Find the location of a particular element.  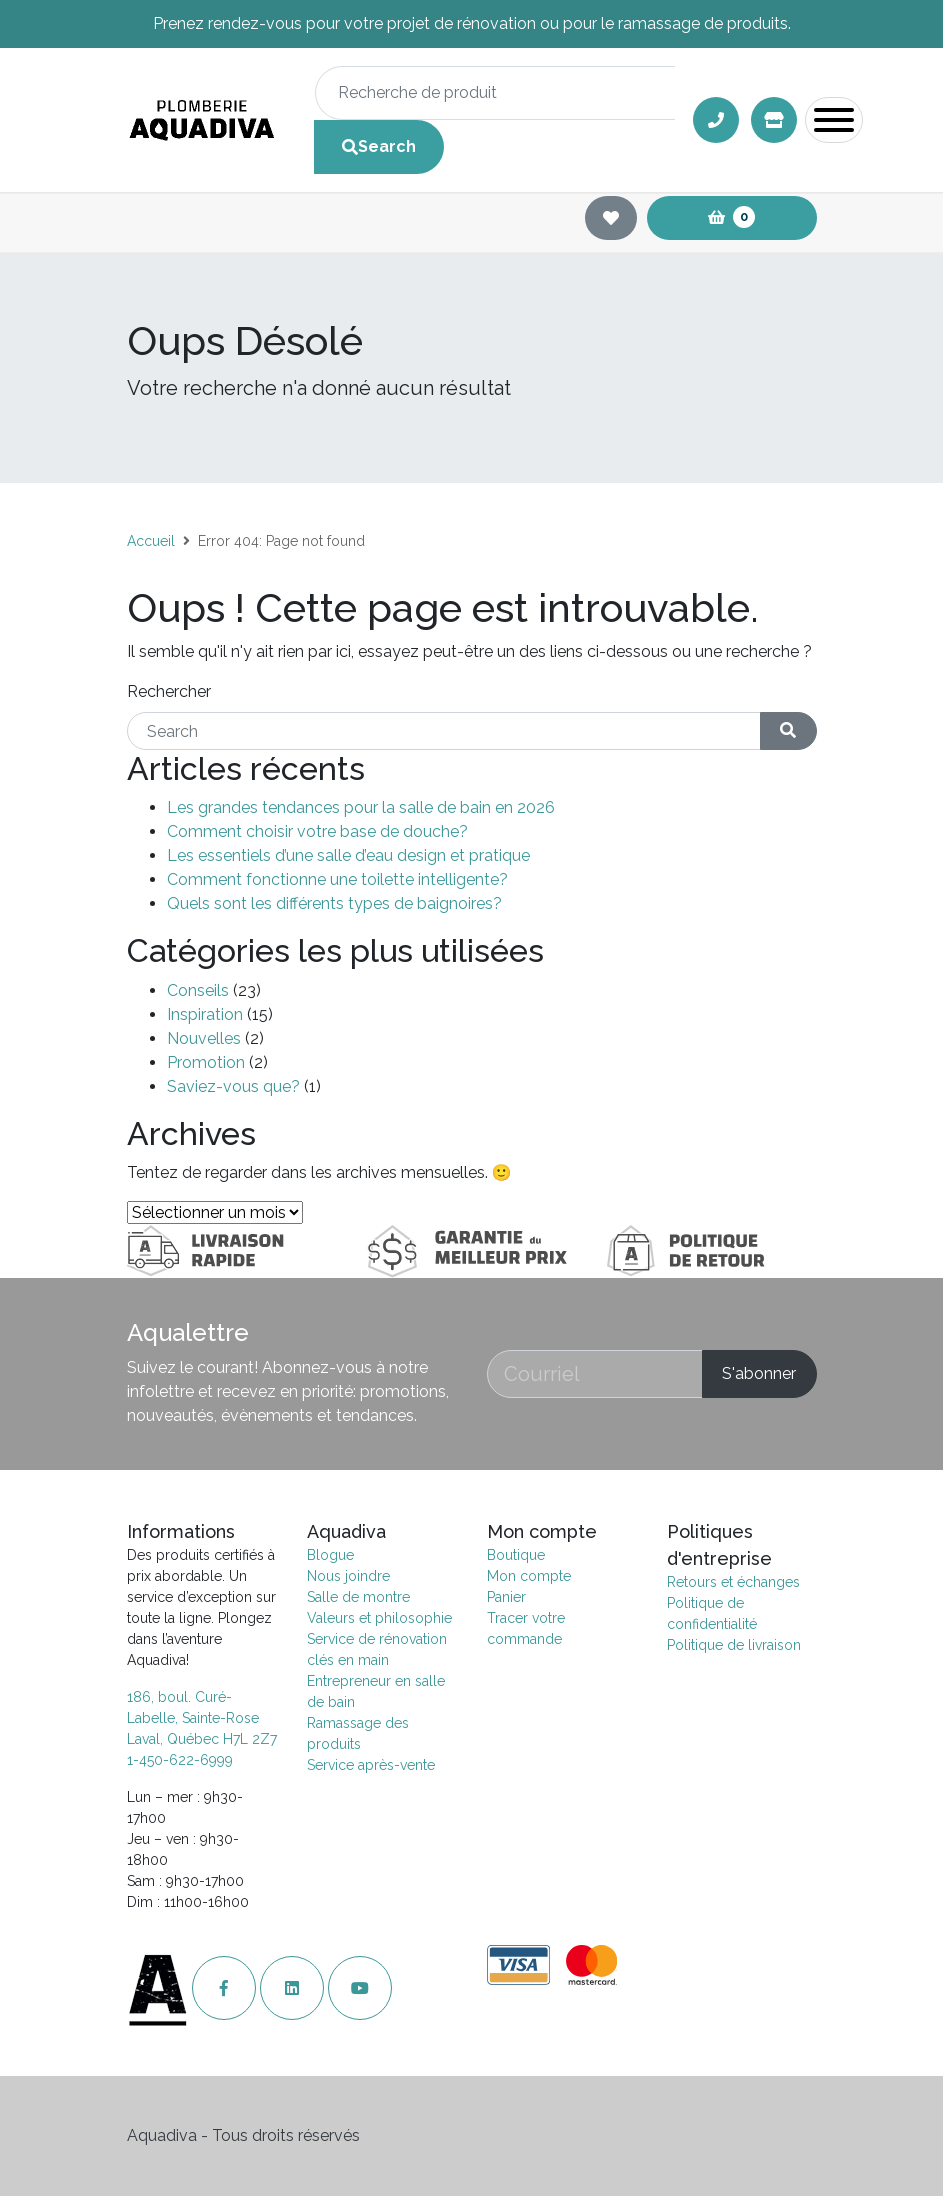

Inspiration is located at coordinates (205, 1014).